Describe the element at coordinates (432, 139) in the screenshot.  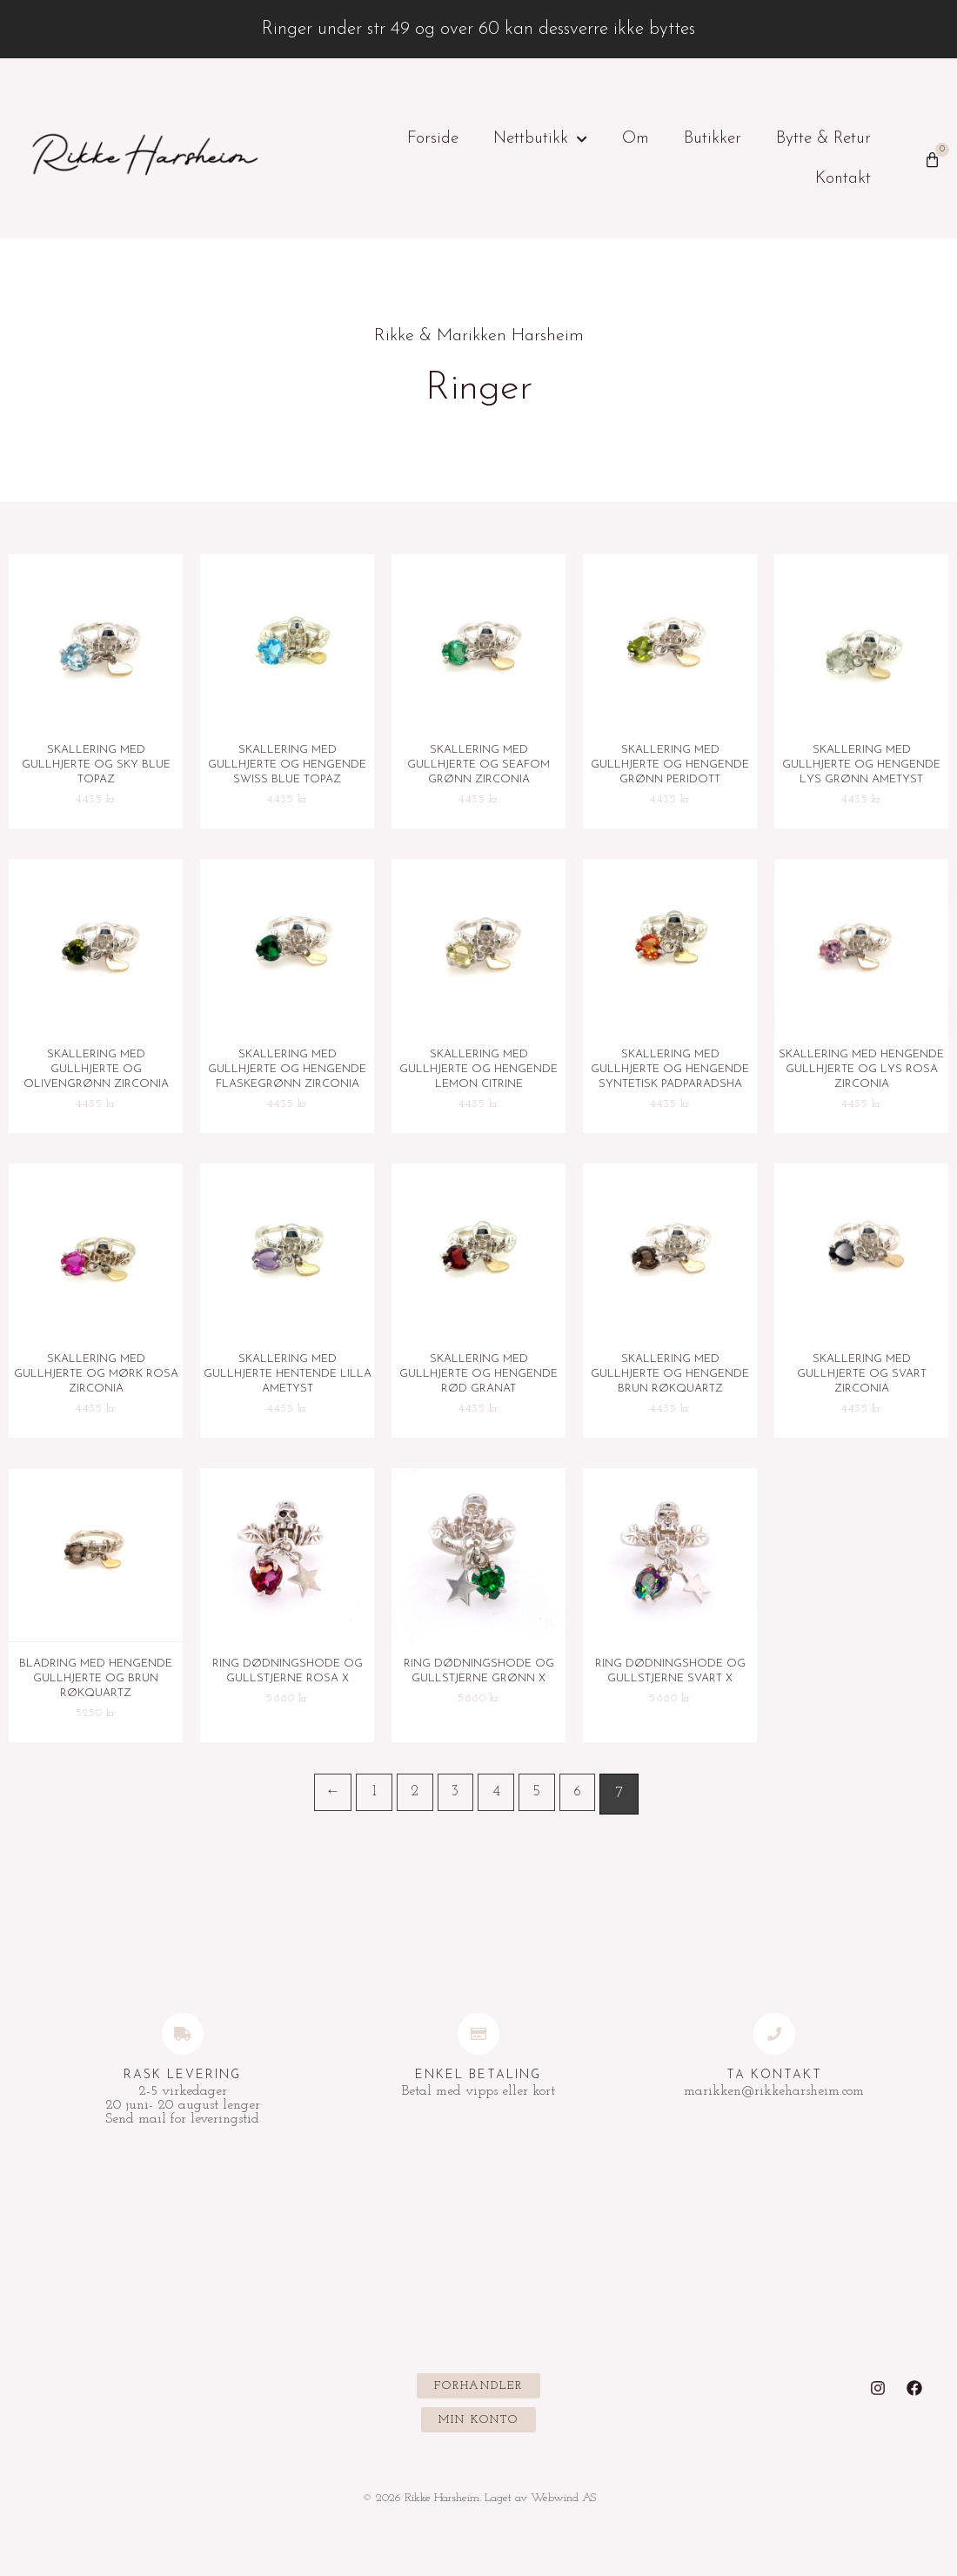
I see `Forside` at that location.